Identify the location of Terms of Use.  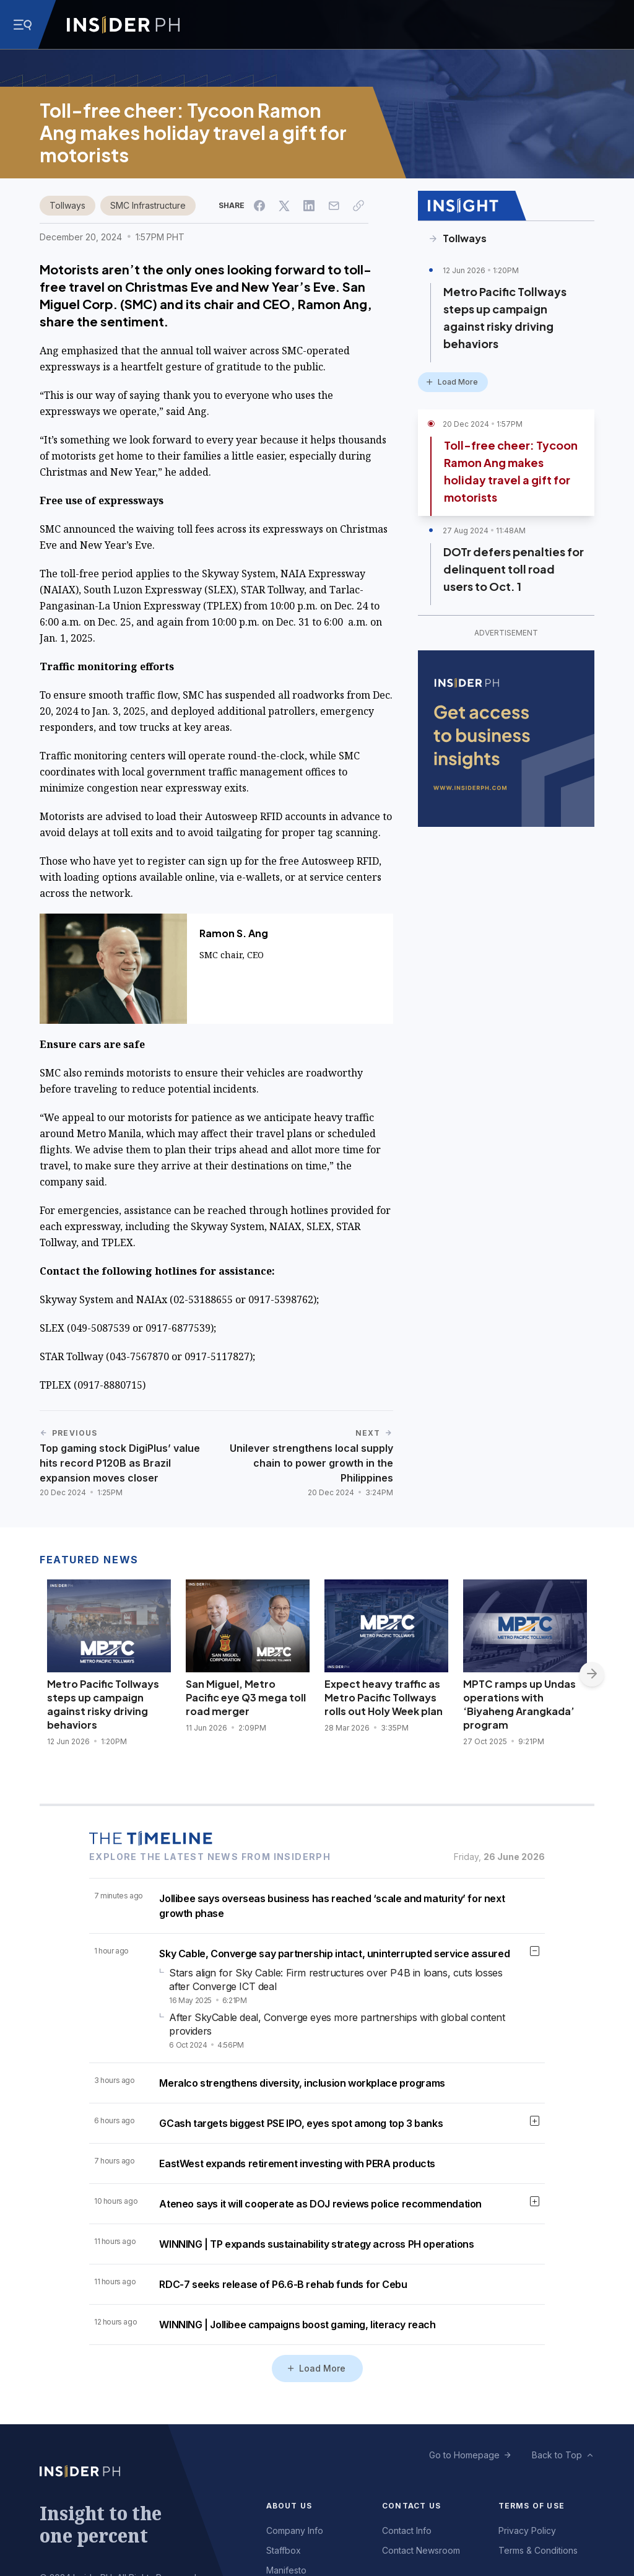
(531, 2505).